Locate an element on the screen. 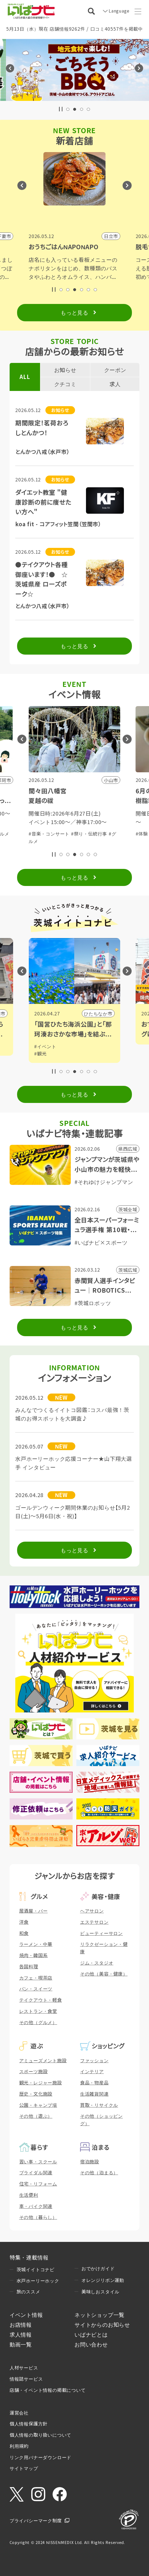  洋食 is located at coordinates (24, 1921).